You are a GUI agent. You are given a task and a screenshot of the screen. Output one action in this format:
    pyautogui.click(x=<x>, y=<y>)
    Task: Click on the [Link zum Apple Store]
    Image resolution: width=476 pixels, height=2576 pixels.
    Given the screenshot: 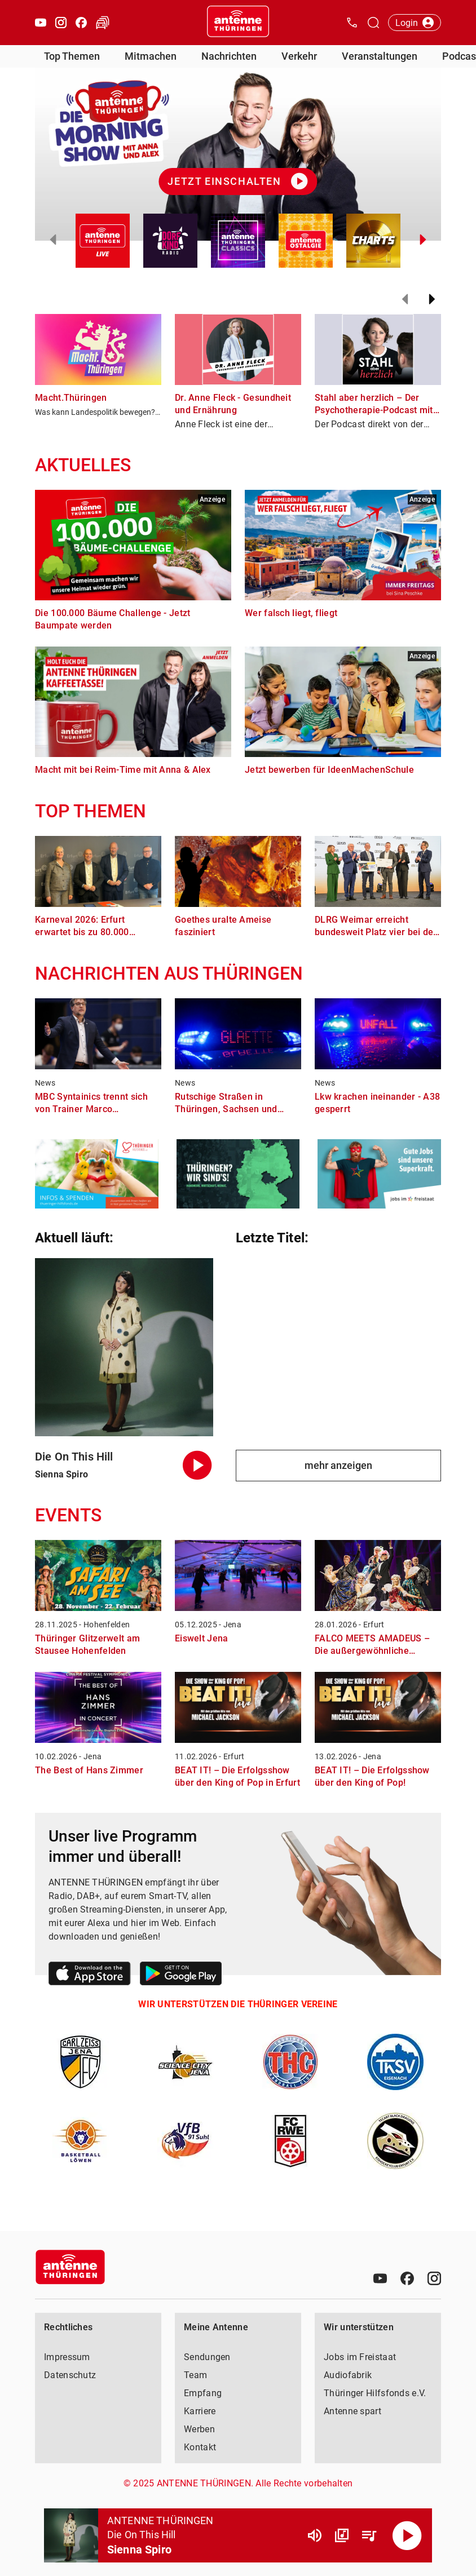 What is the action you would take?
    pyautogui.click(x=90, y=1975)
    